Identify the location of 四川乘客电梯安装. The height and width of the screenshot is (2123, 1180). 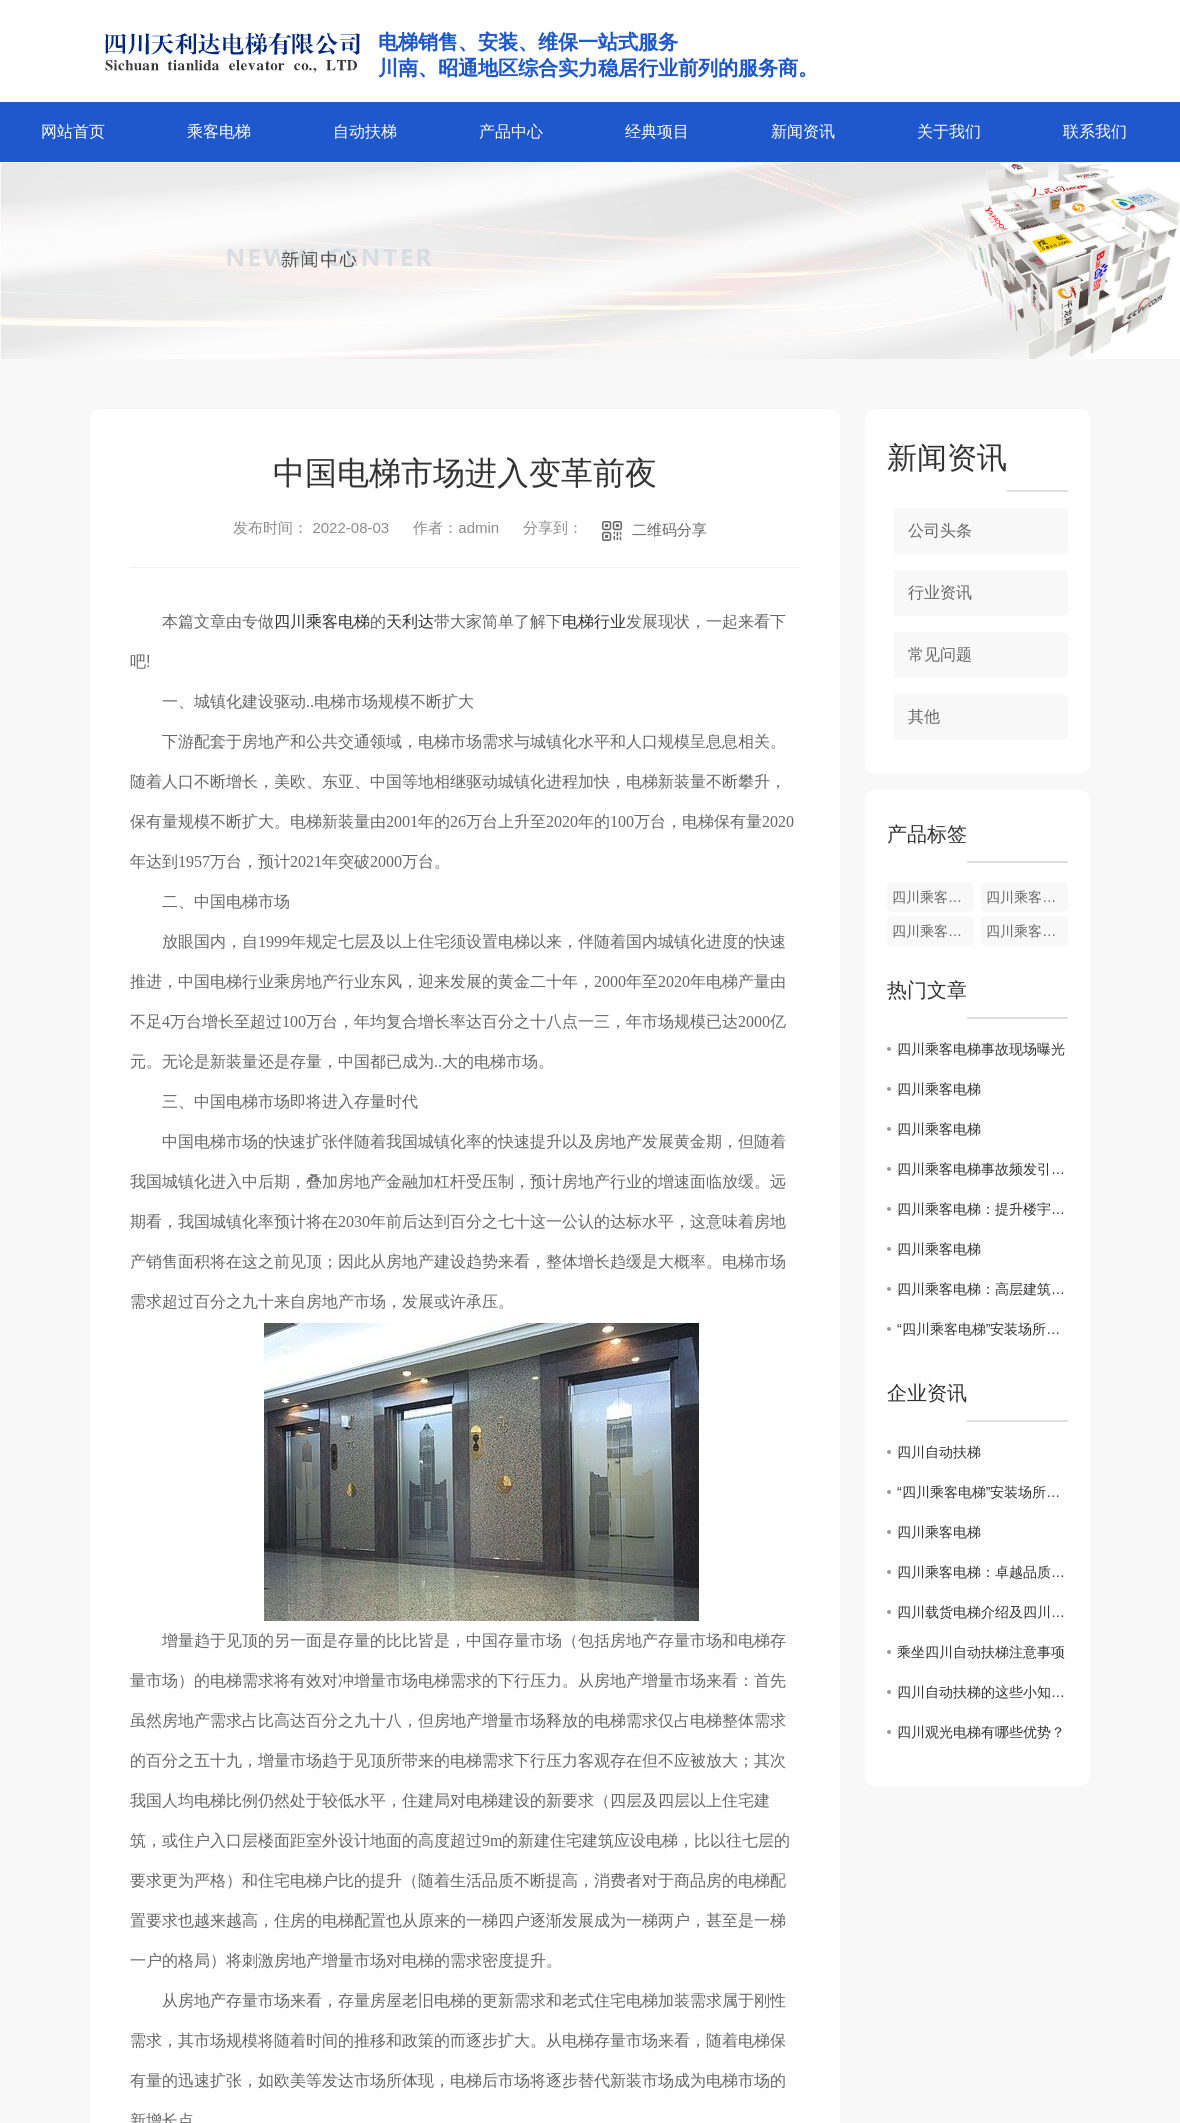
(1027, 897).